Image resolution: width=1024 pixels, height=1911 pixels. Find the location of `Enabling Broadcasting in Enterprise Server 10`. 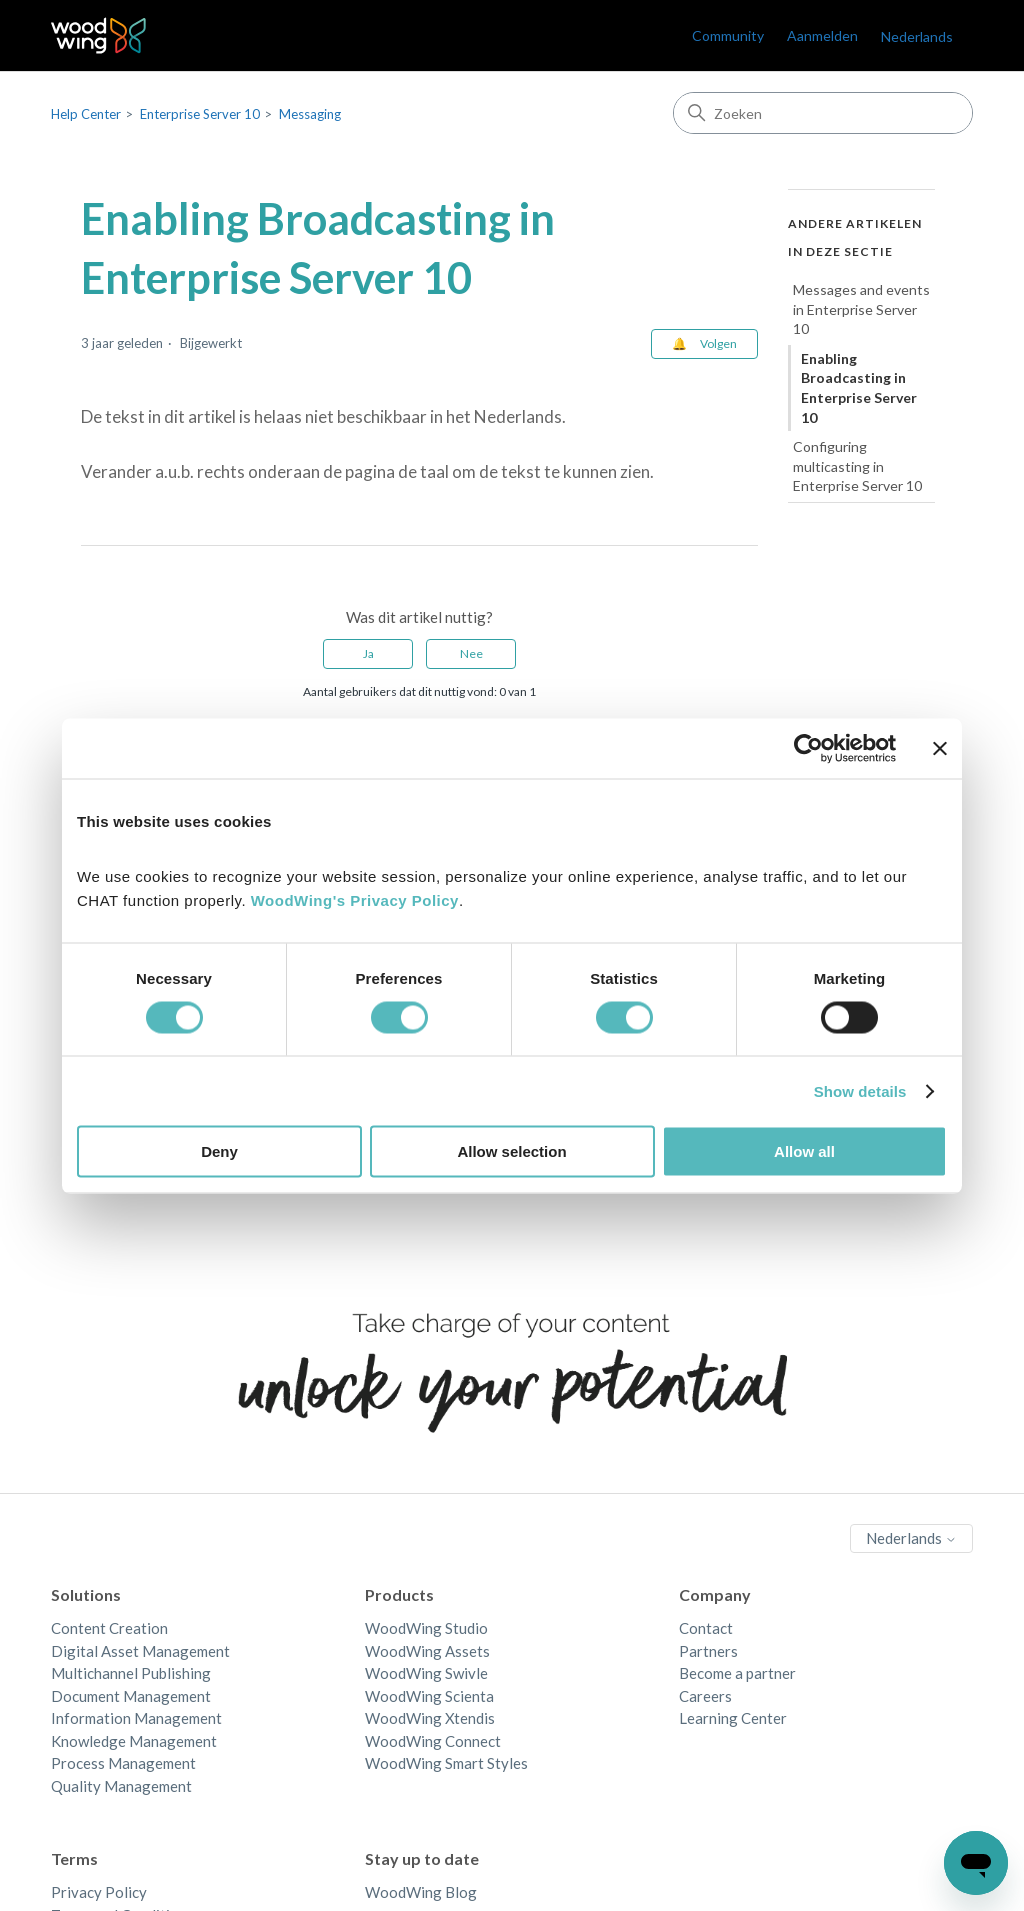

Enabling Broadcasting in Enterprise Server 10 is located at coordinates (859, 388).